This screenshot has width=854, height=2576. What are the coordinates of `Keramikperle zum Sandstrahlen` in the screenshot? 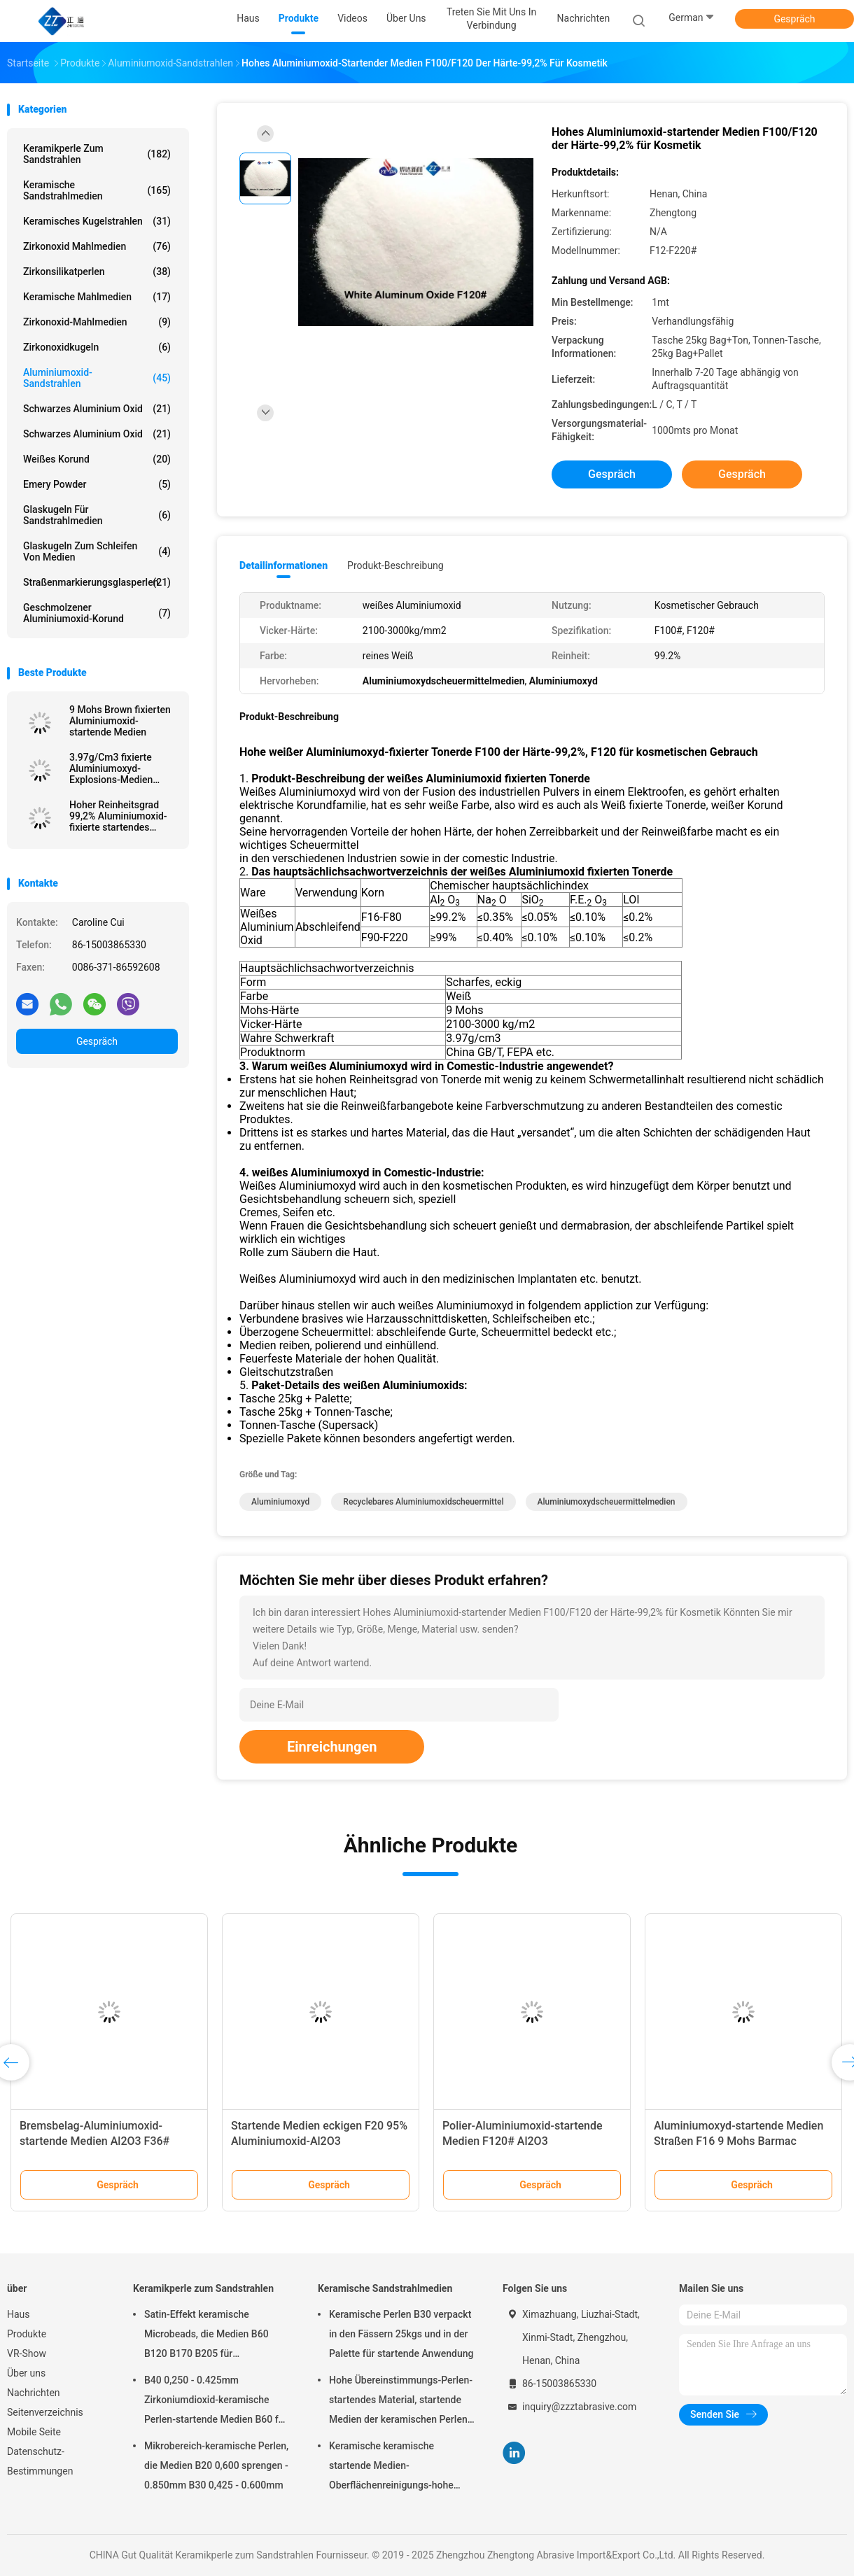 It's located at (97, 154).